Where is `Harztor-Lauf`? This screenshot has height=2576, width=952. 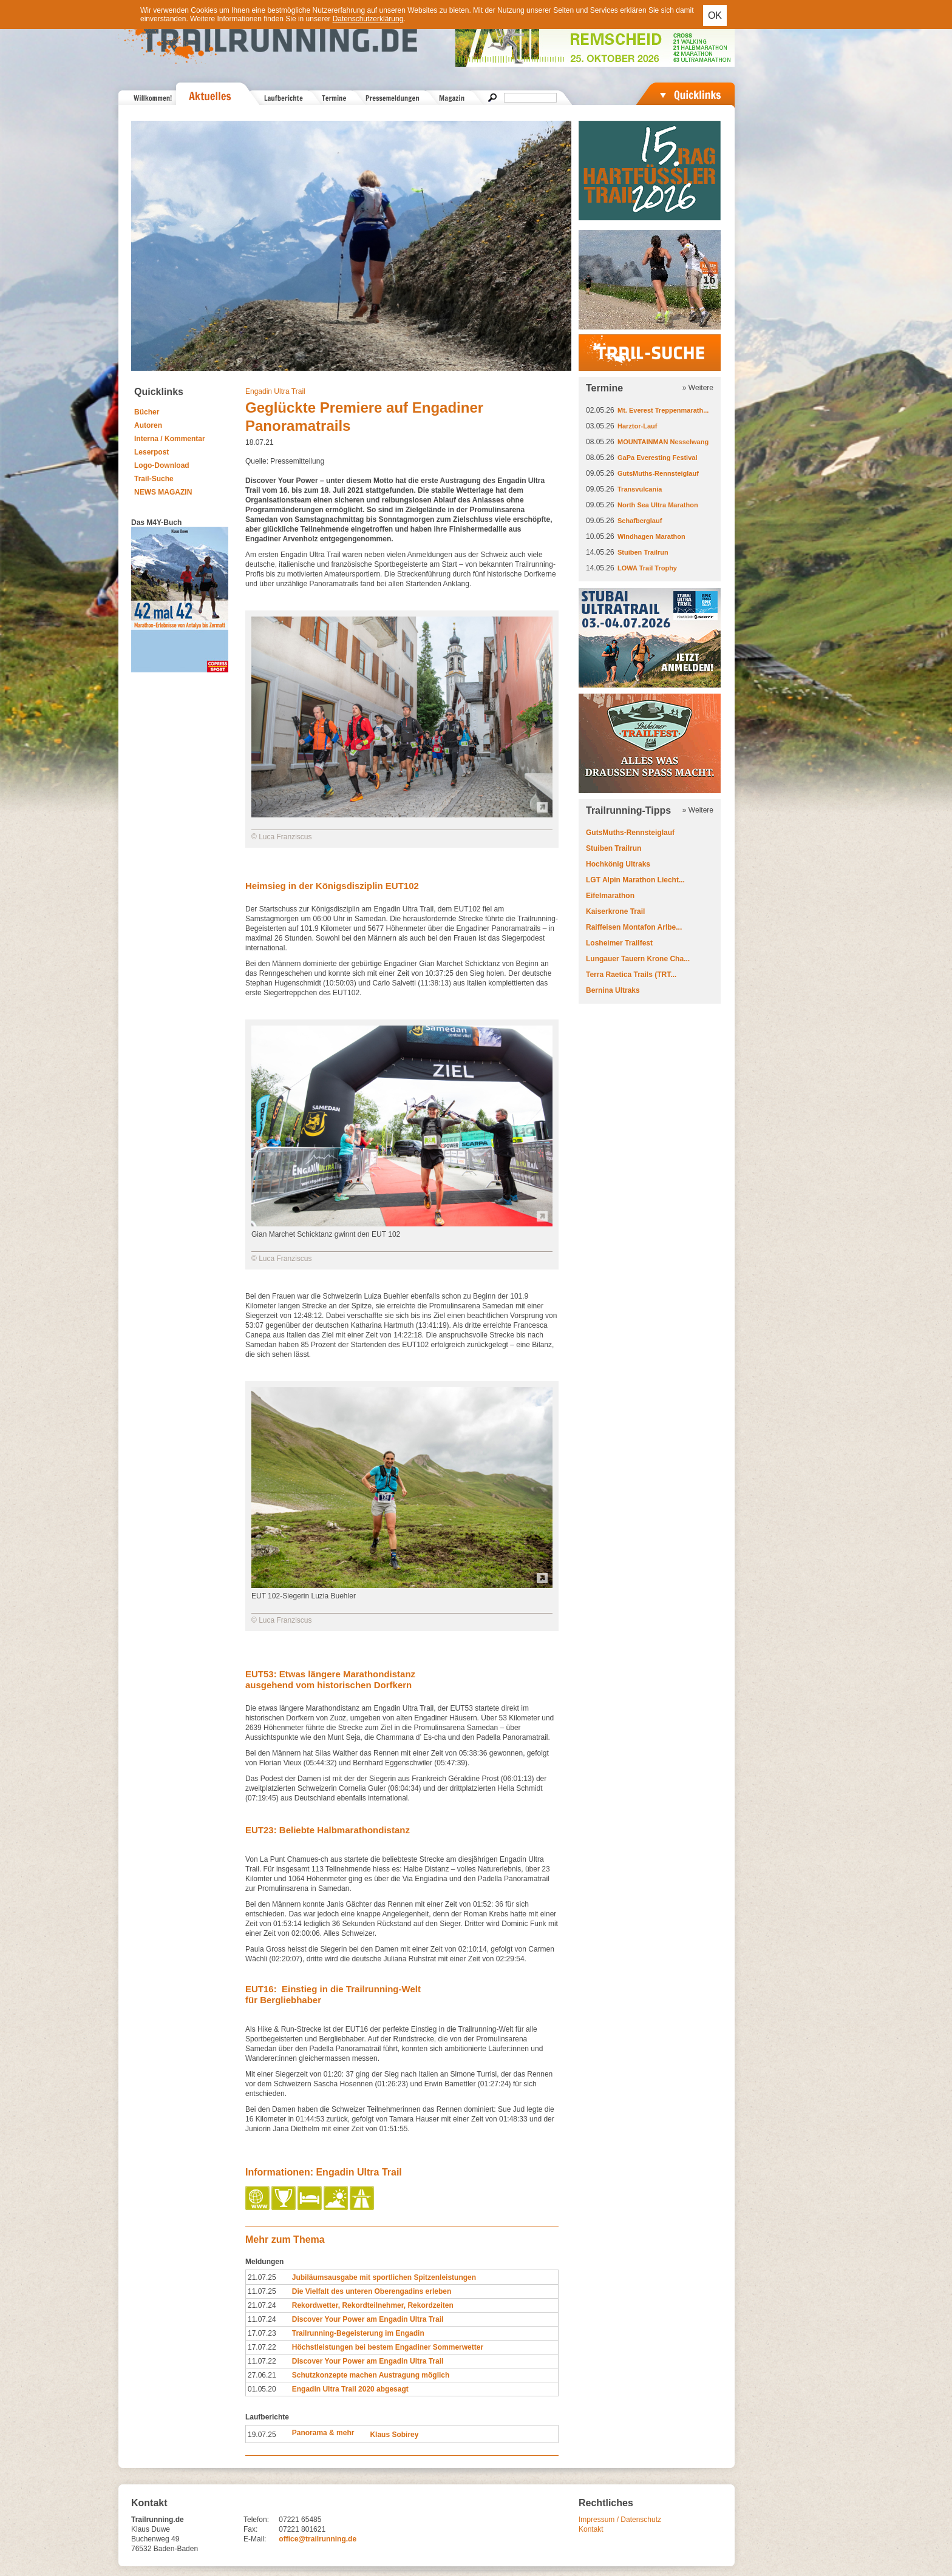 Harztor-Lauf is located at coordinates (637, 426).